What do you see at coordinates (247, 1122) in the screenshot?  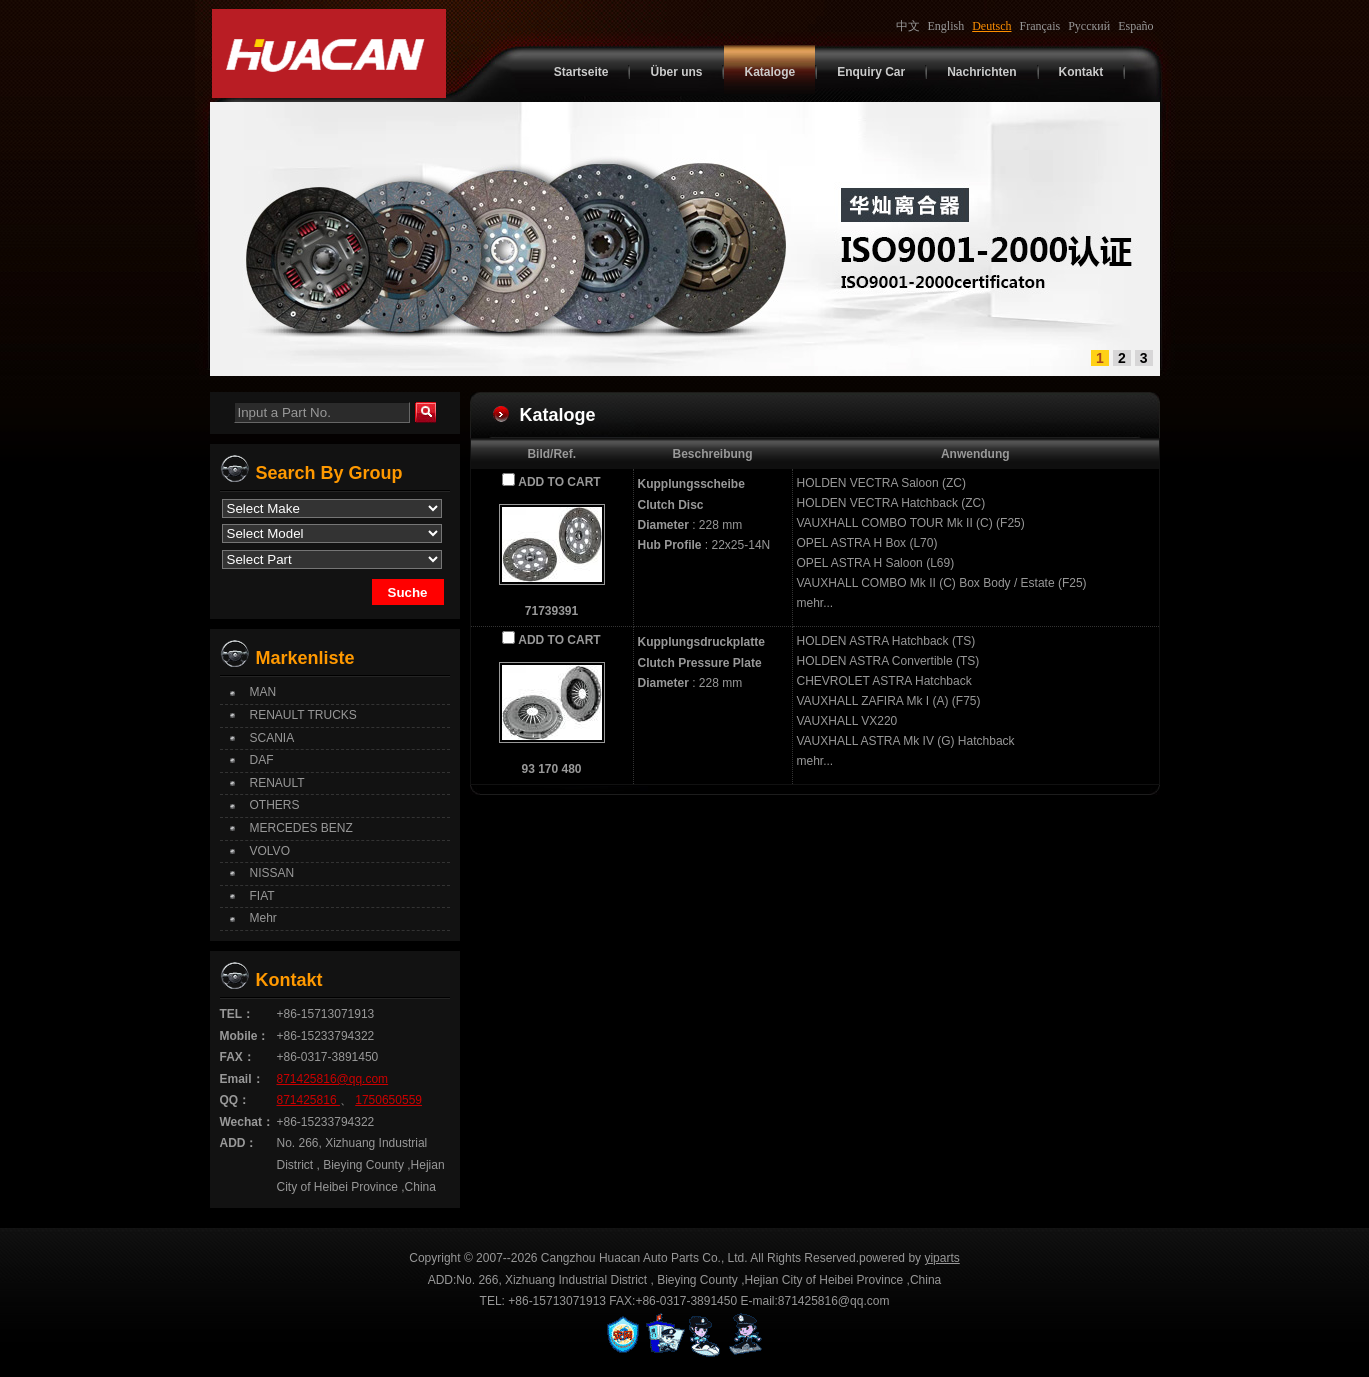 I see `Wechat：` at bounding box center [247, 1122].